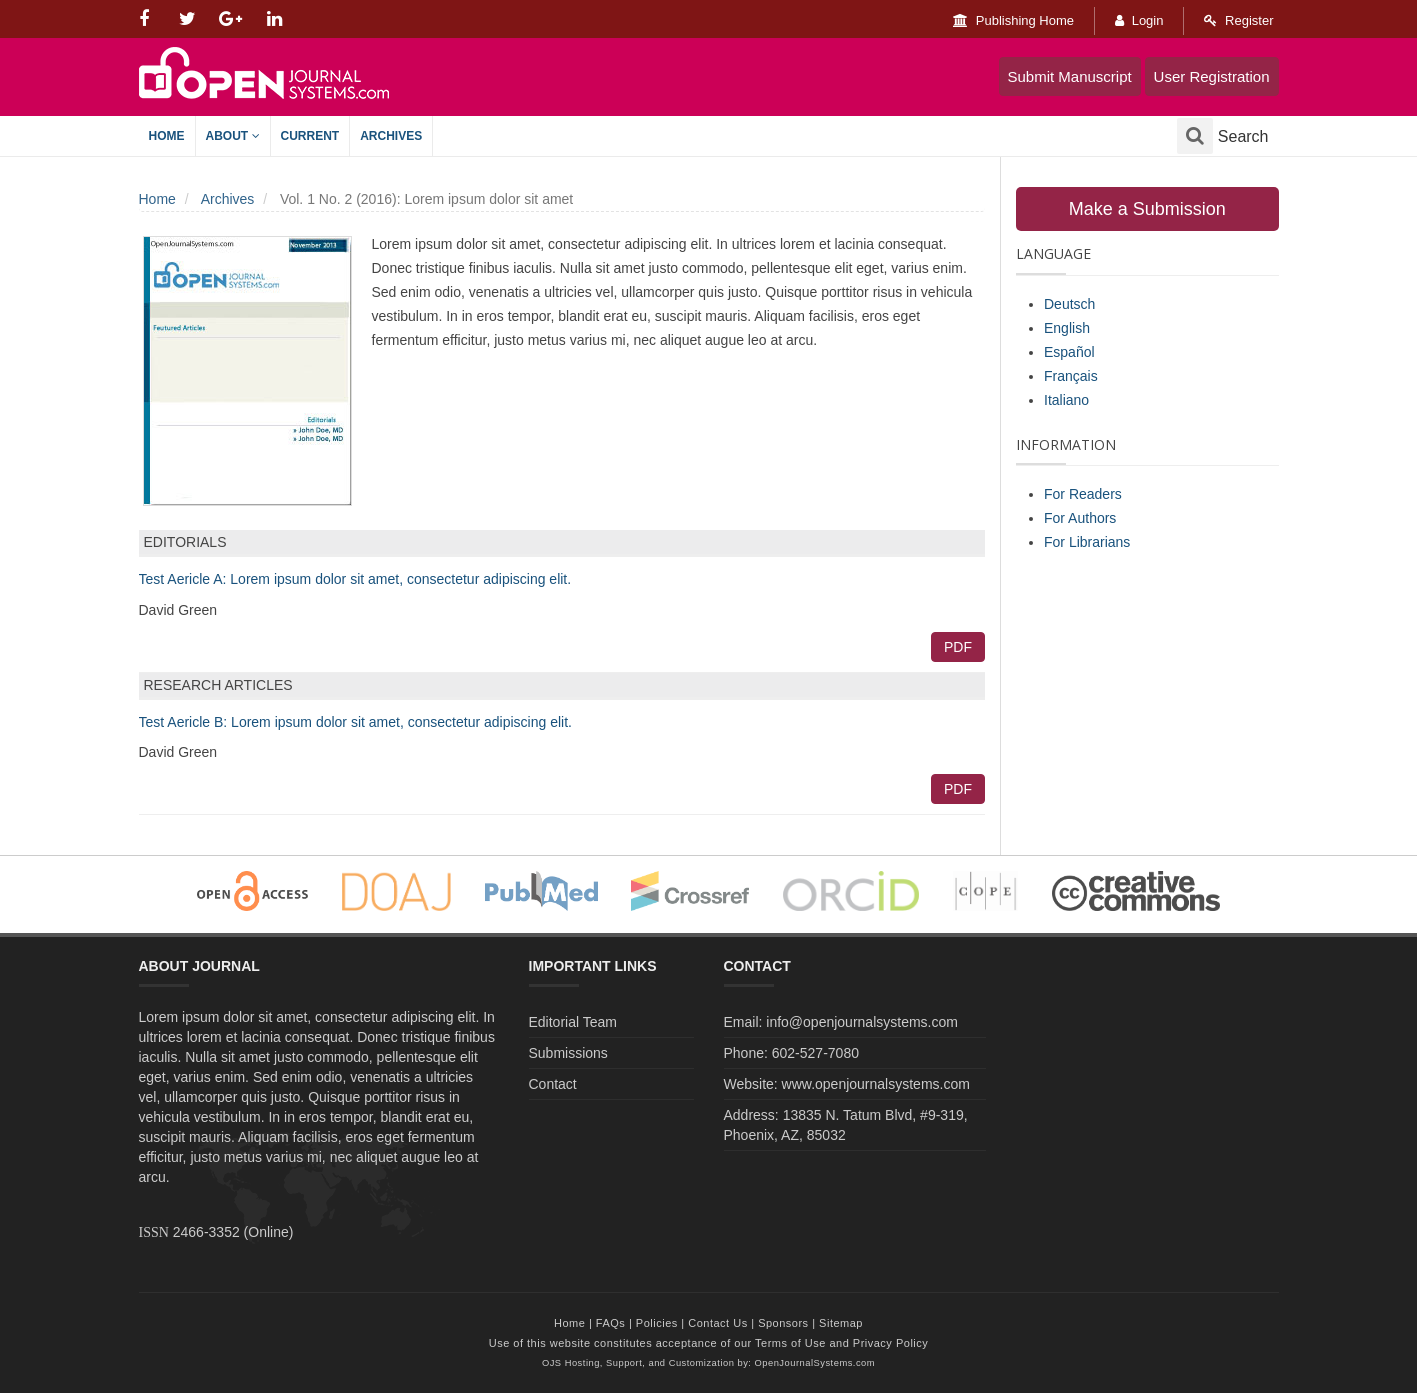 This screenshot has width=1417, height=1393. What do you see at coordinates (1238, 20) in the screenshot?
I see `Register` at bounding box center [1238, 20].